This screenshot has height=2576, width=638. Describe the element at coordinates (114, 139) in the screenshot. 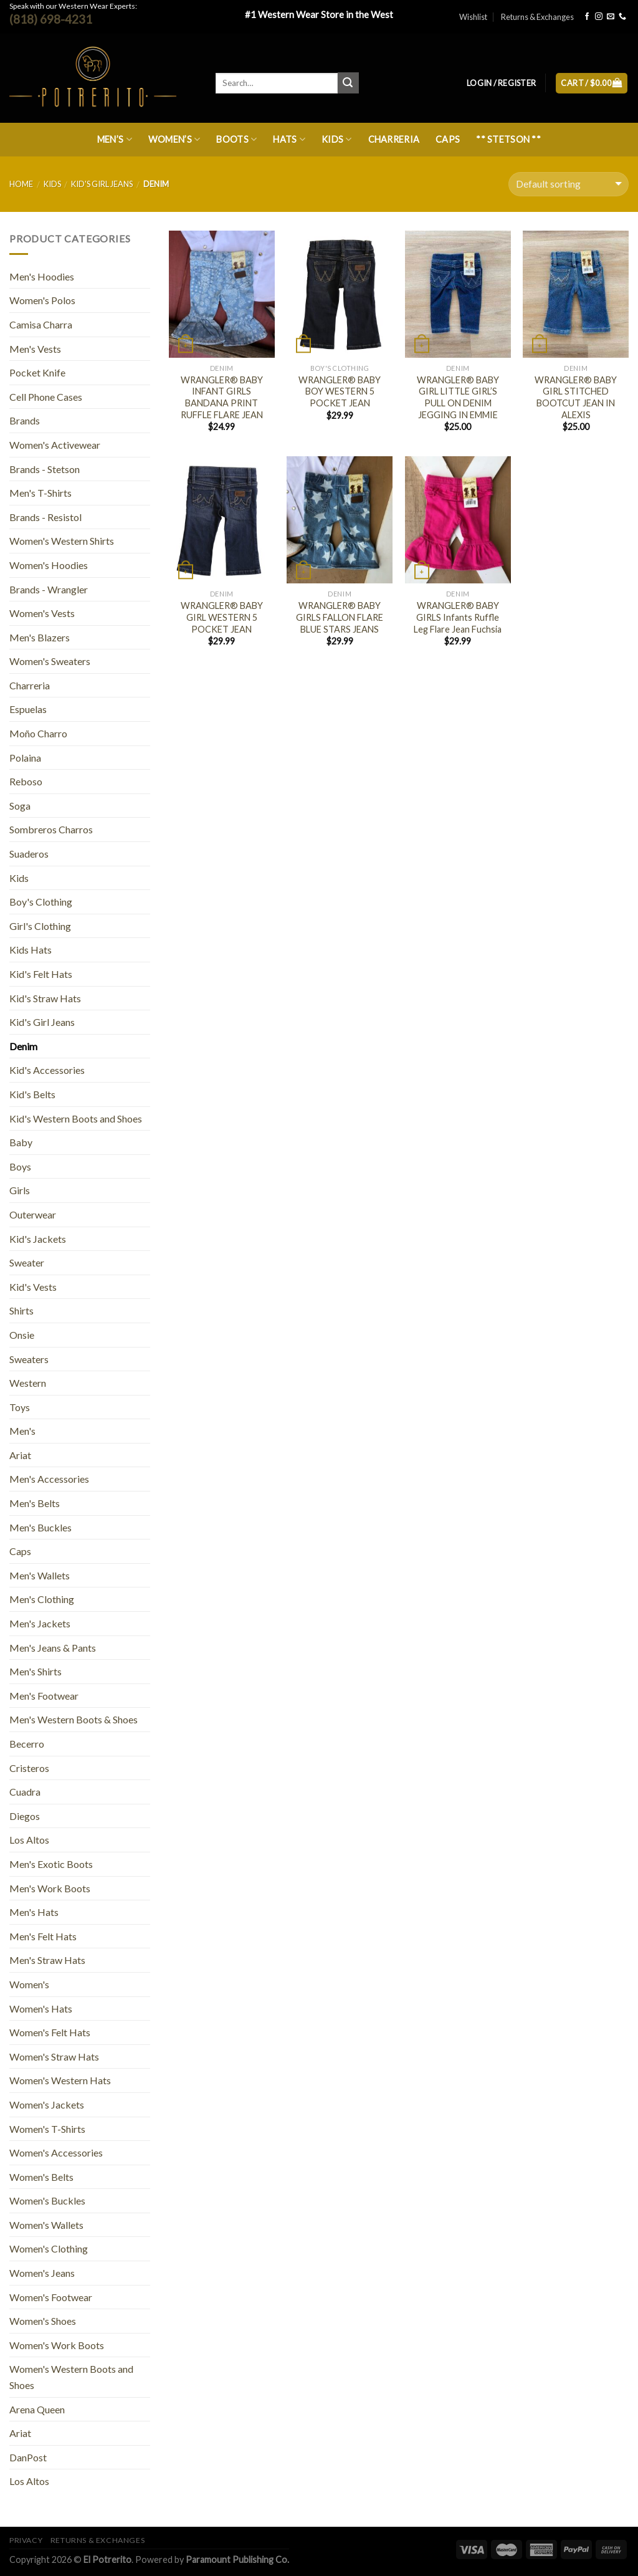

I see `Men’s` at that location.